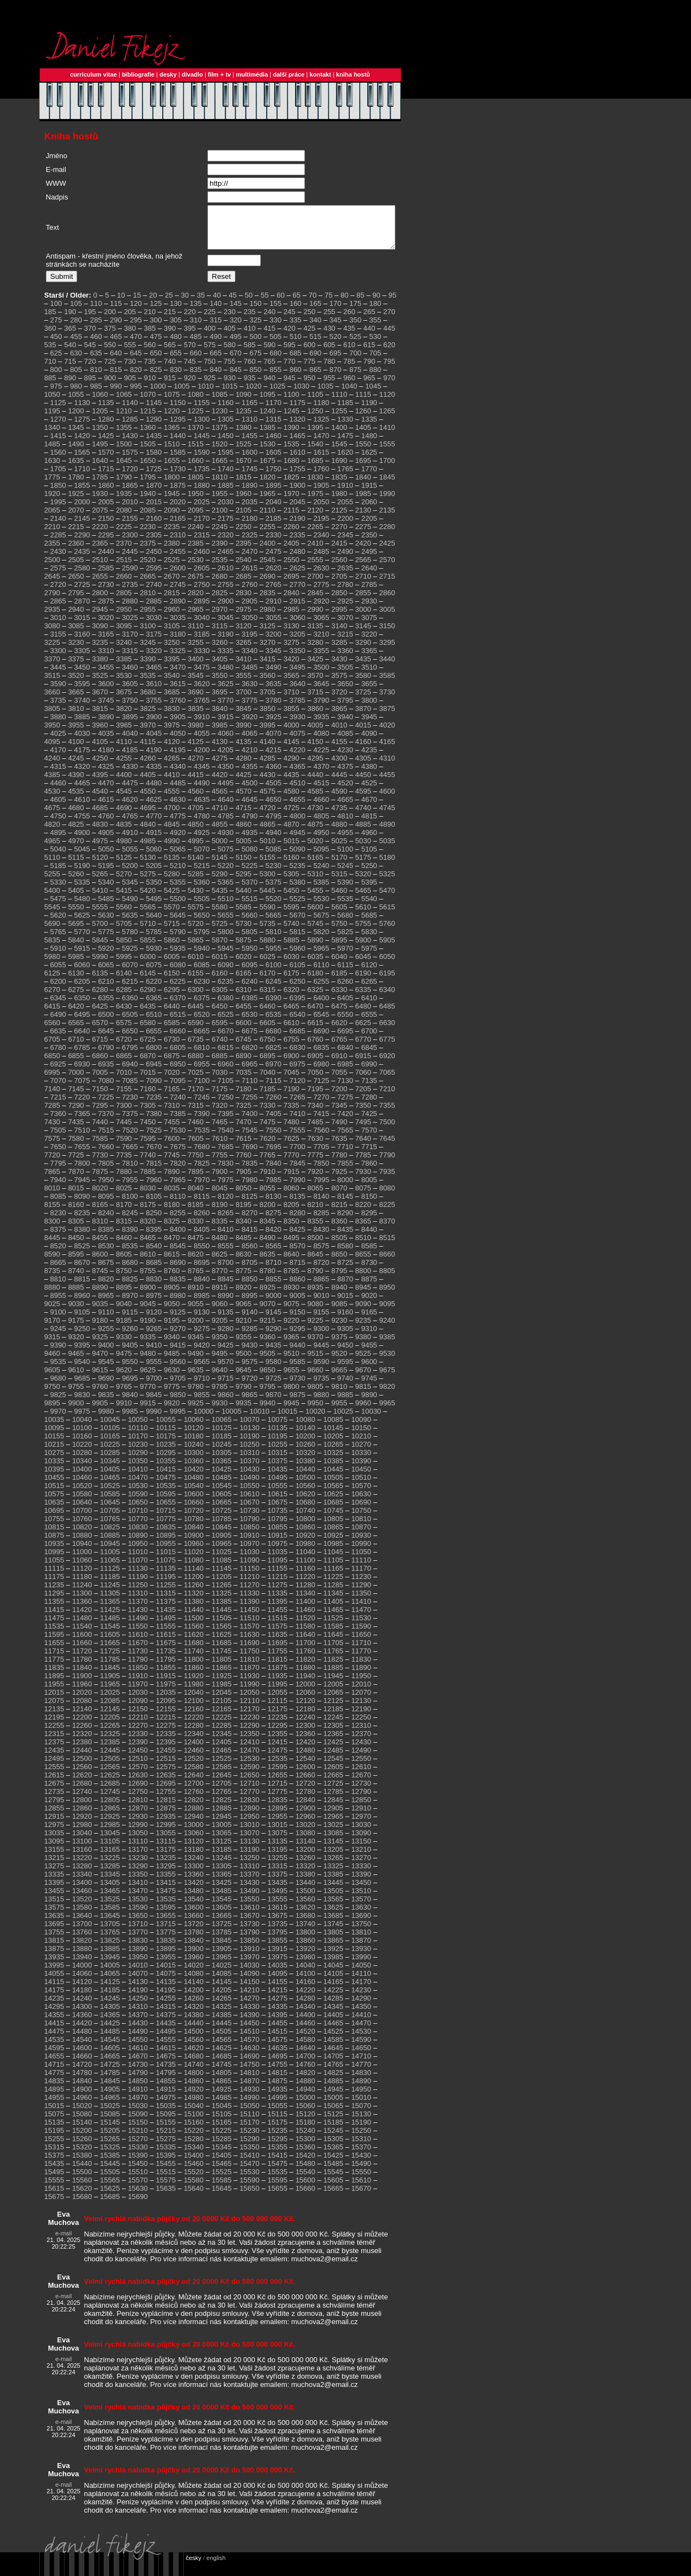 This screenshot has width=691, height=2576. What do you see at coordinates (289, 369) in the screenshot?
I see `770` at bounding box center [289, 369].